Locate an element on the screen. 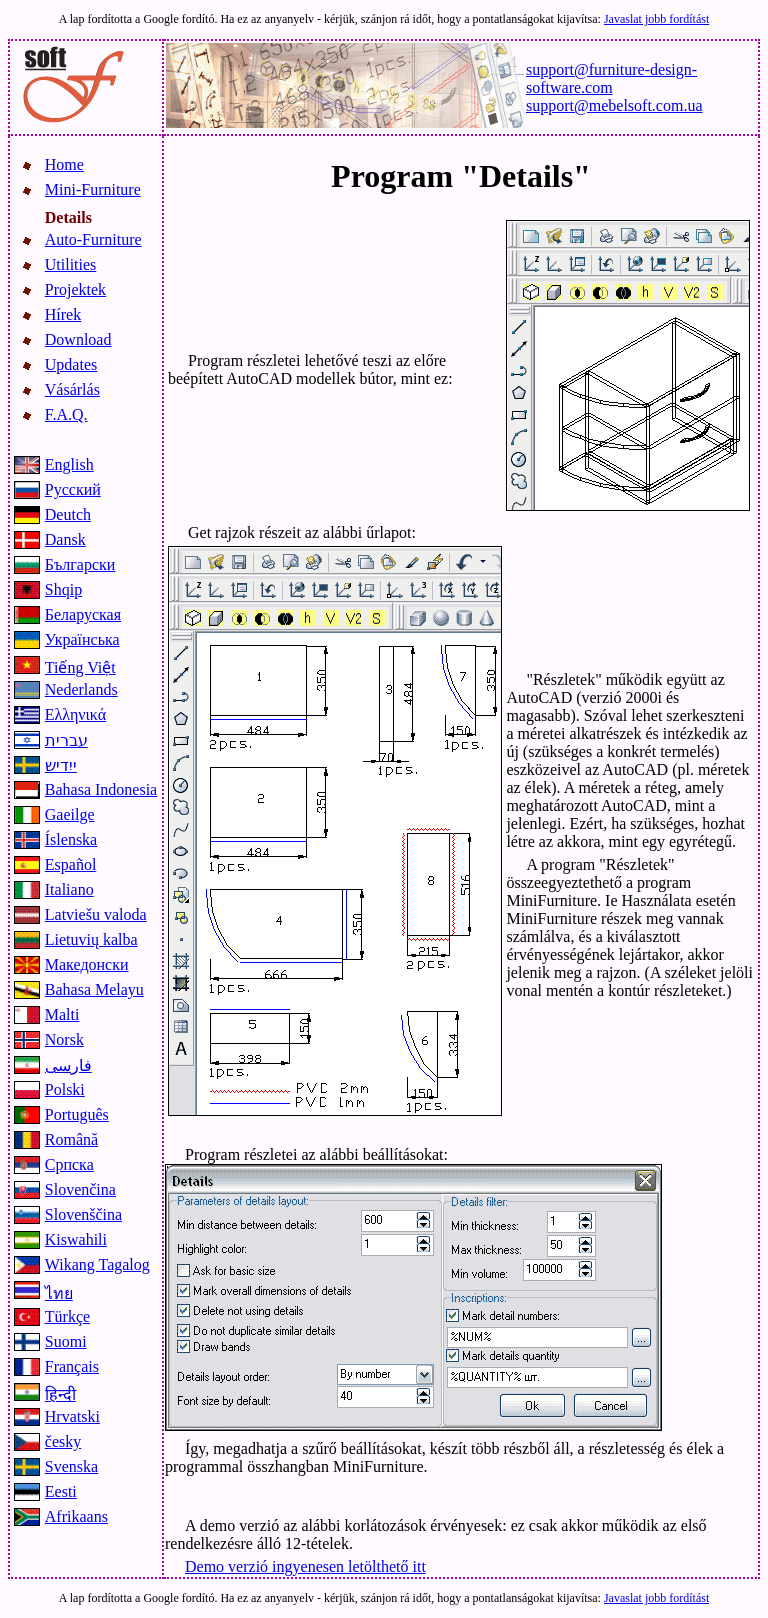 Image resolution: width=768 pixels, height=1618 pixels. Javaslat jobb fordítást is located at coordinates (656, 19).